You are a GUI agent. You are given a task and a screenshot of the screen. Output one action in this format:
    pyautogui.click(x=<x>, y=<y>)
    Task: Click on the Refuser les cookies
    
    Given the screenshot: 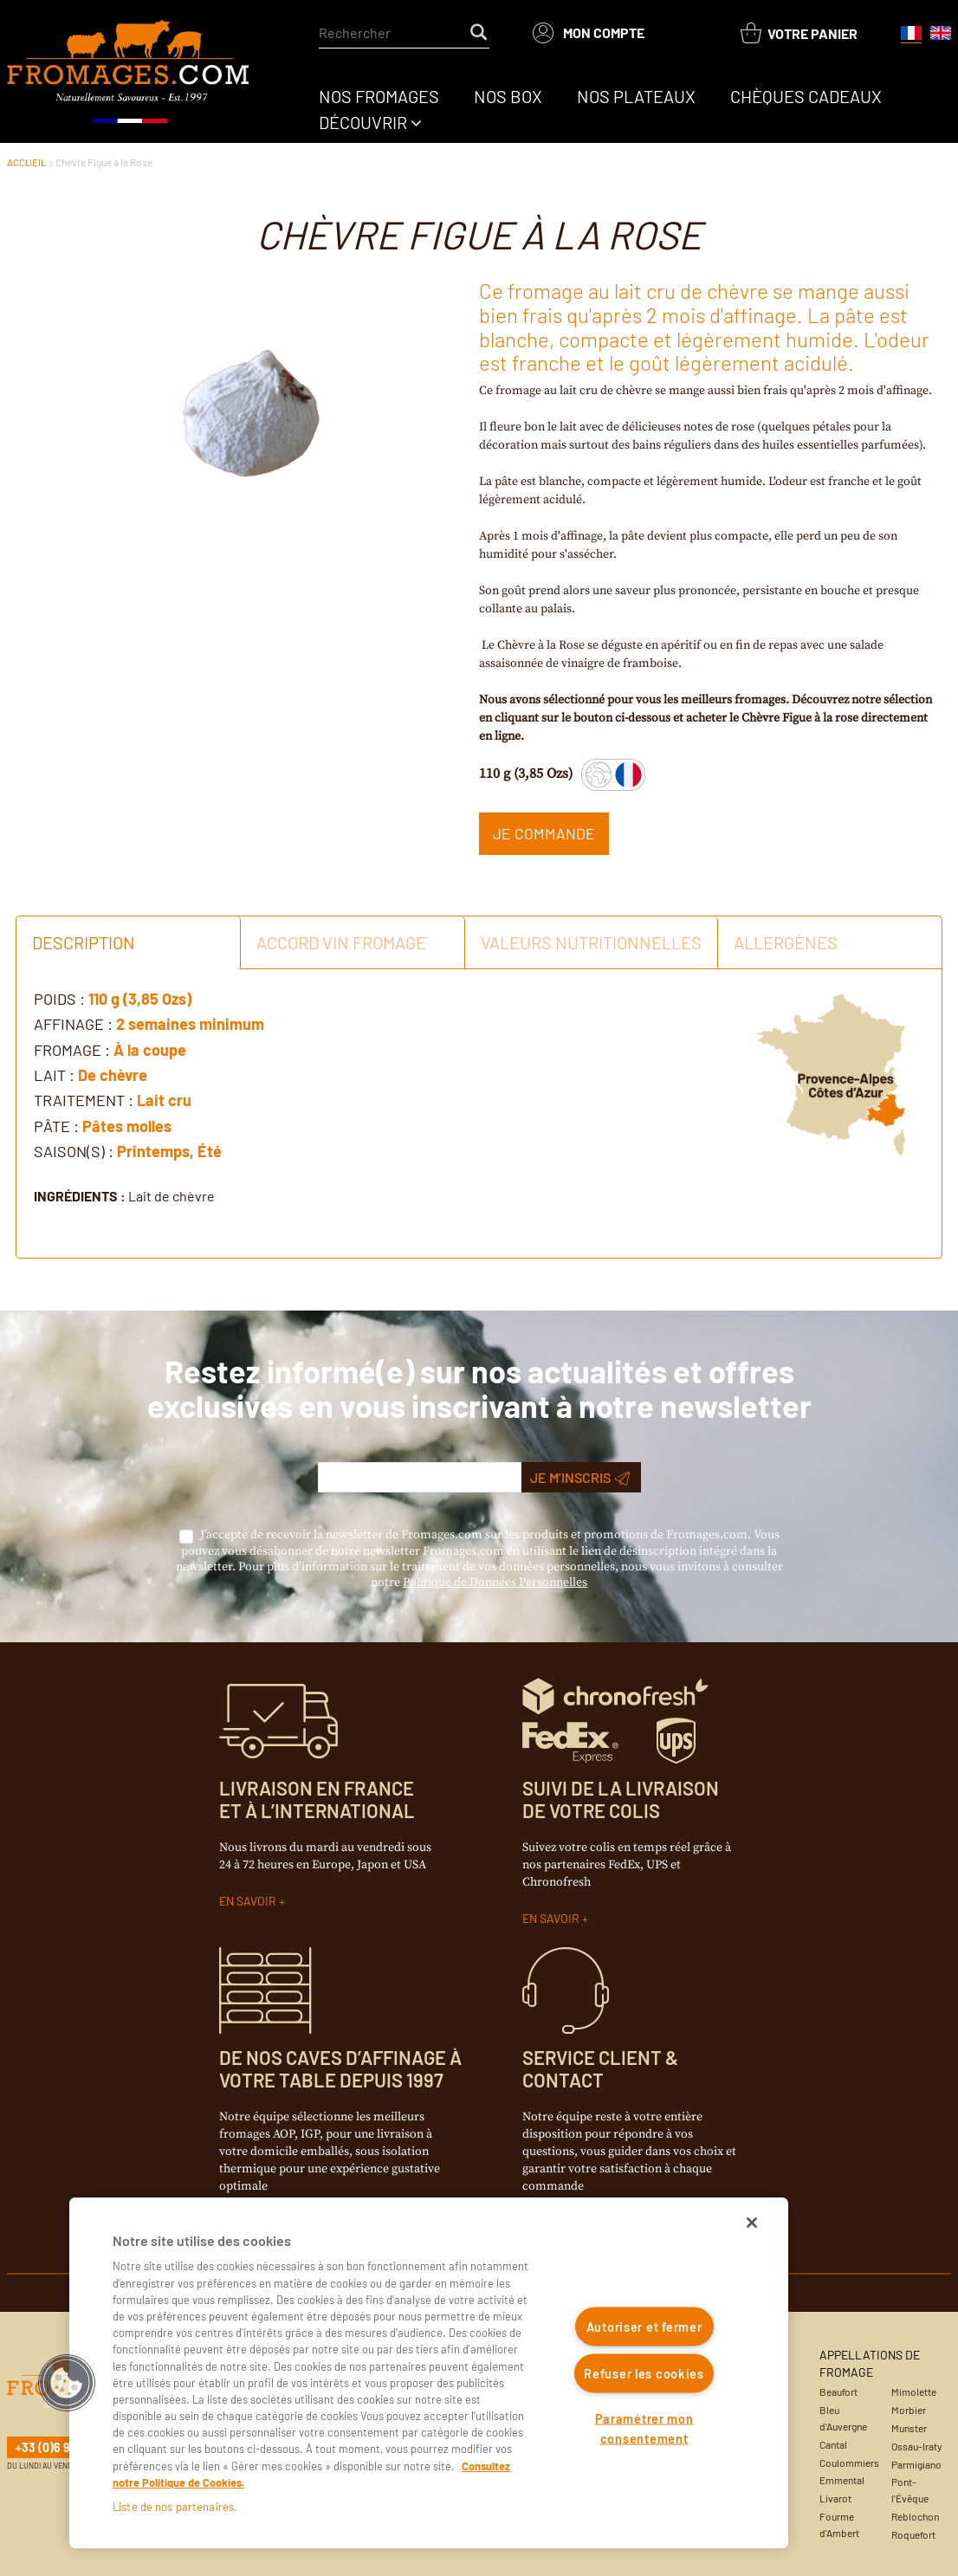 What is the action you would take?
    pyautogui.click(x=644, y=2373)
    